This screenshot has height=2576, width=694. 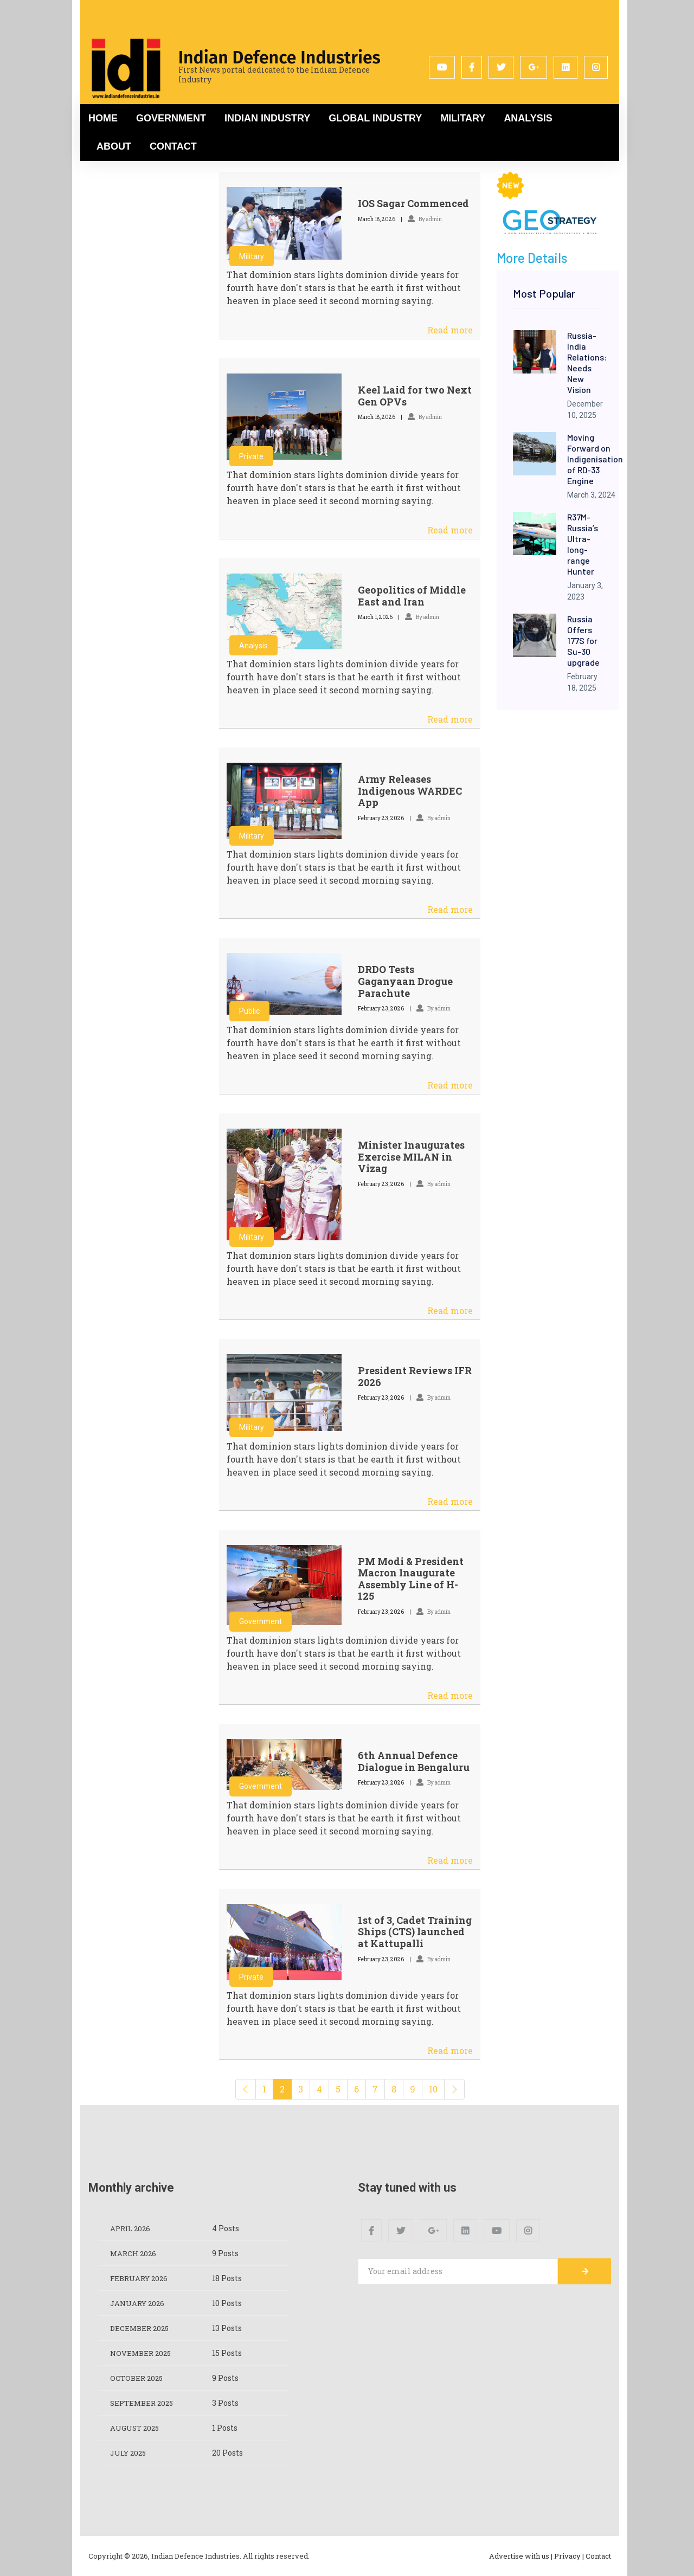 I want to click on April 2026, so click(x=131, y=2228).